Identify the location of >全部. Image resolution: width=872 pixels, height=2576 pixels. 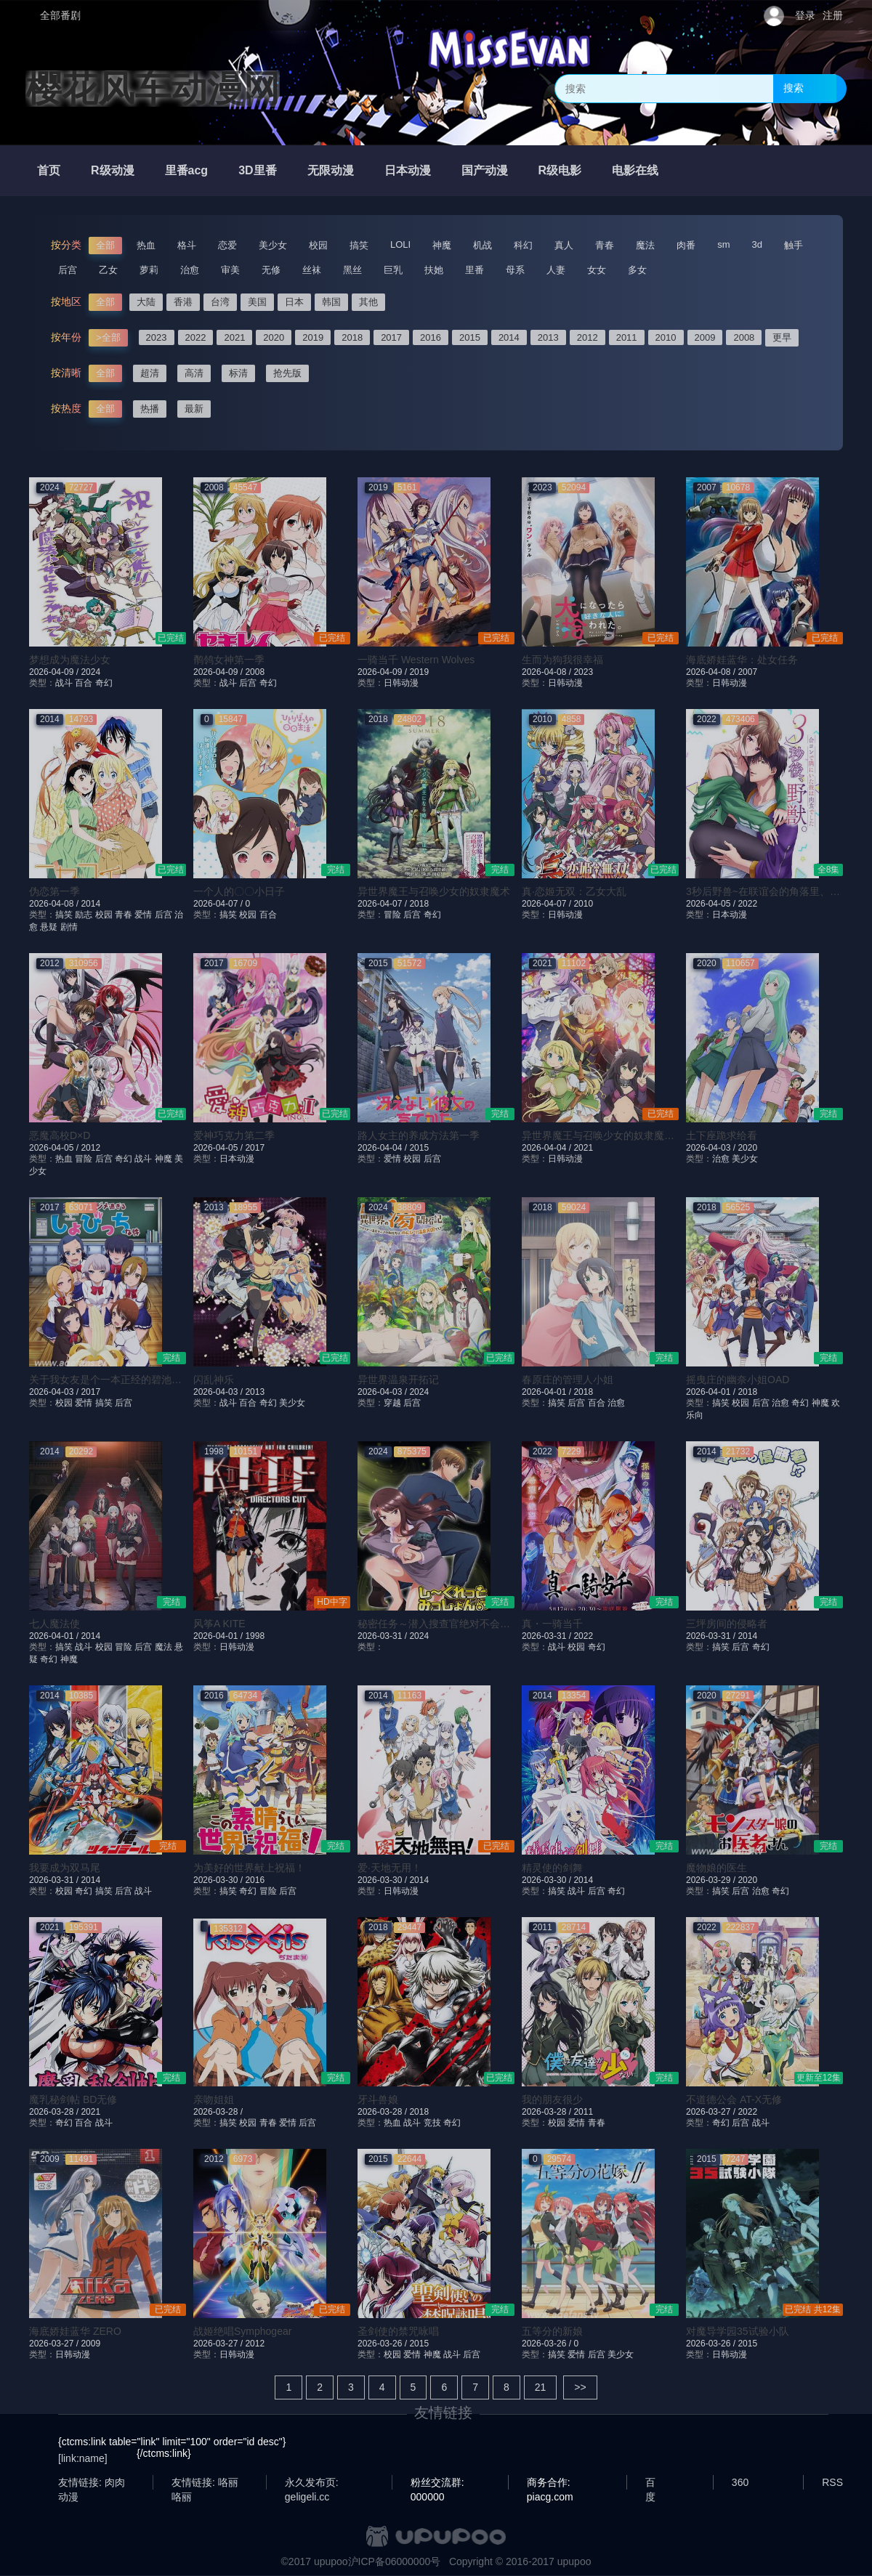
(108, 337).